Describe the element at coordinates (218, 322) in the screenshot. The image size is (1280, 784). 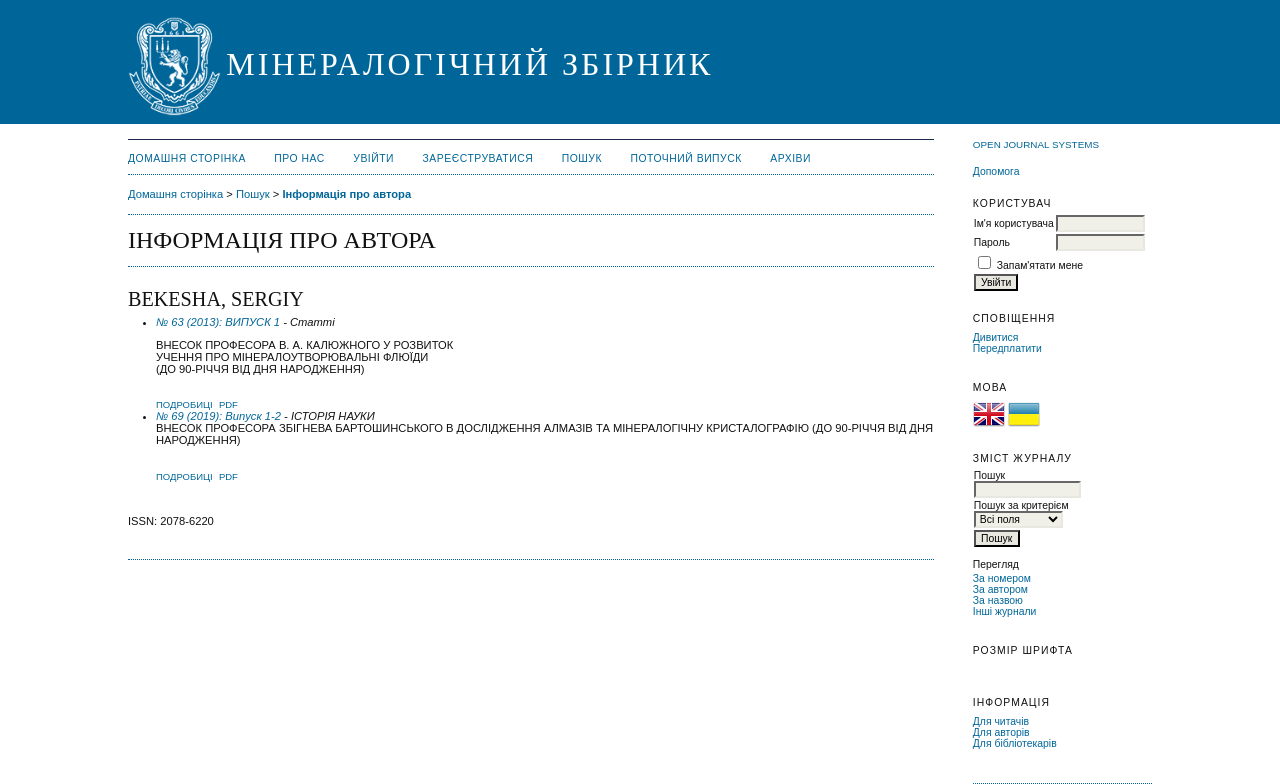
I see `№ 63 (2013): ВИПУСК 1` at that location.